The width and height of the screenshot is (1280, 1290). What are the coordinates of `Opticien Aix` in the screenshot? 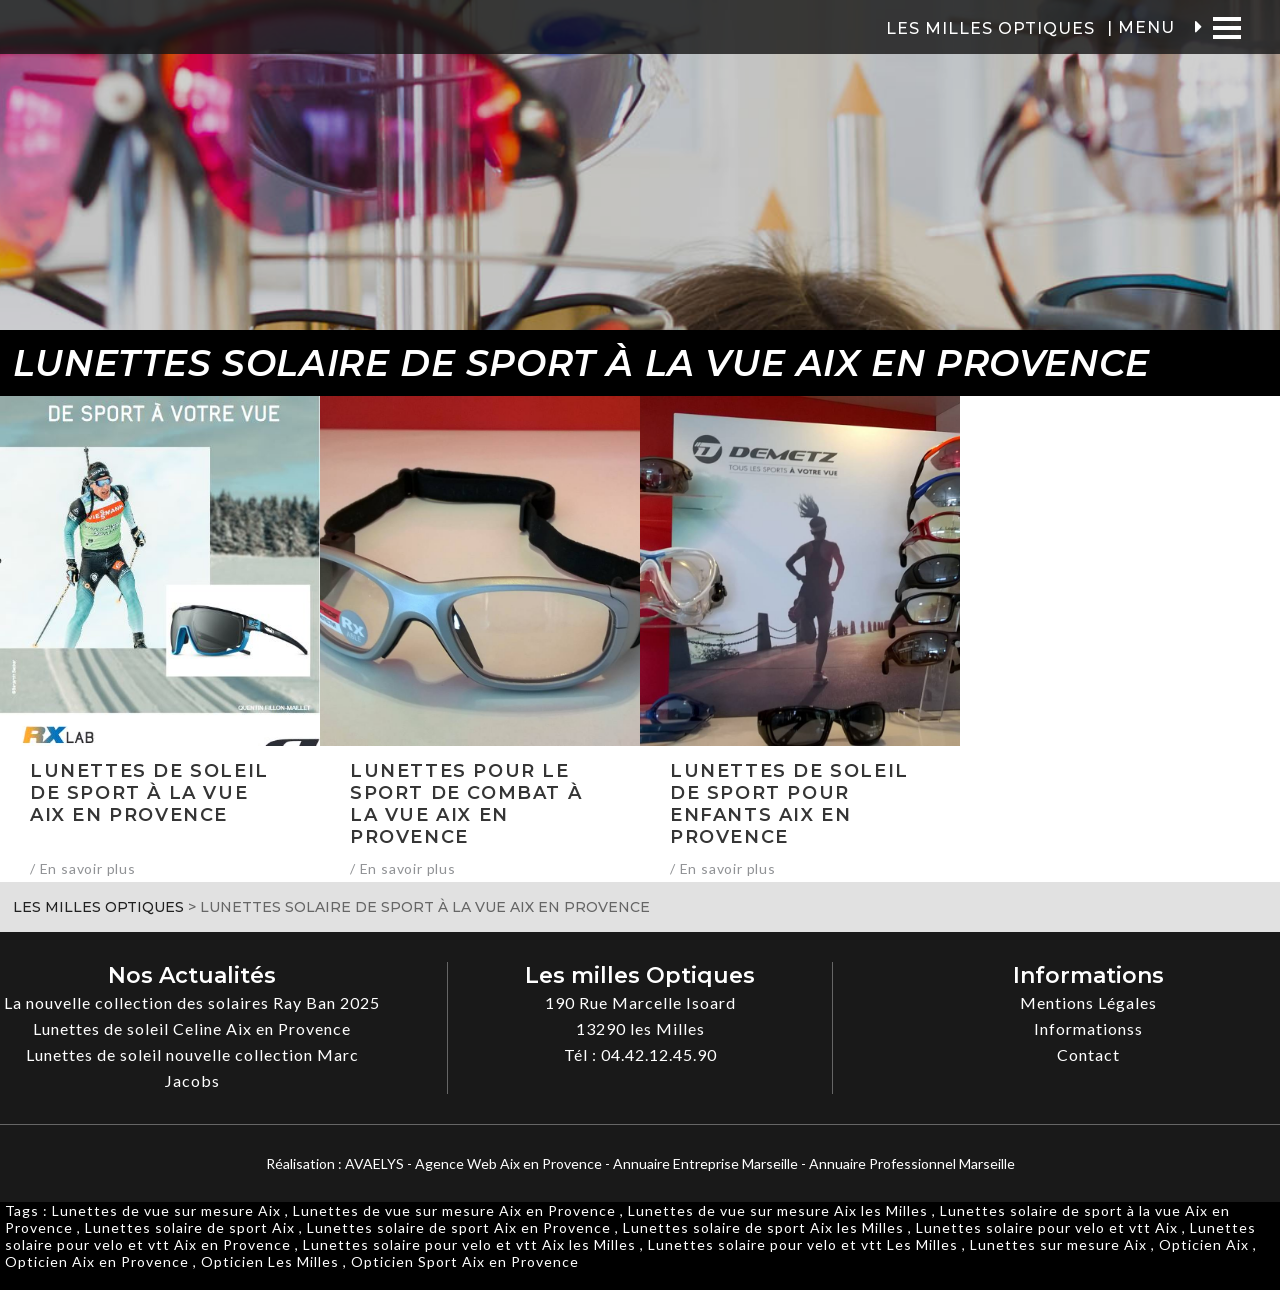 It's located at (1204, 1244).